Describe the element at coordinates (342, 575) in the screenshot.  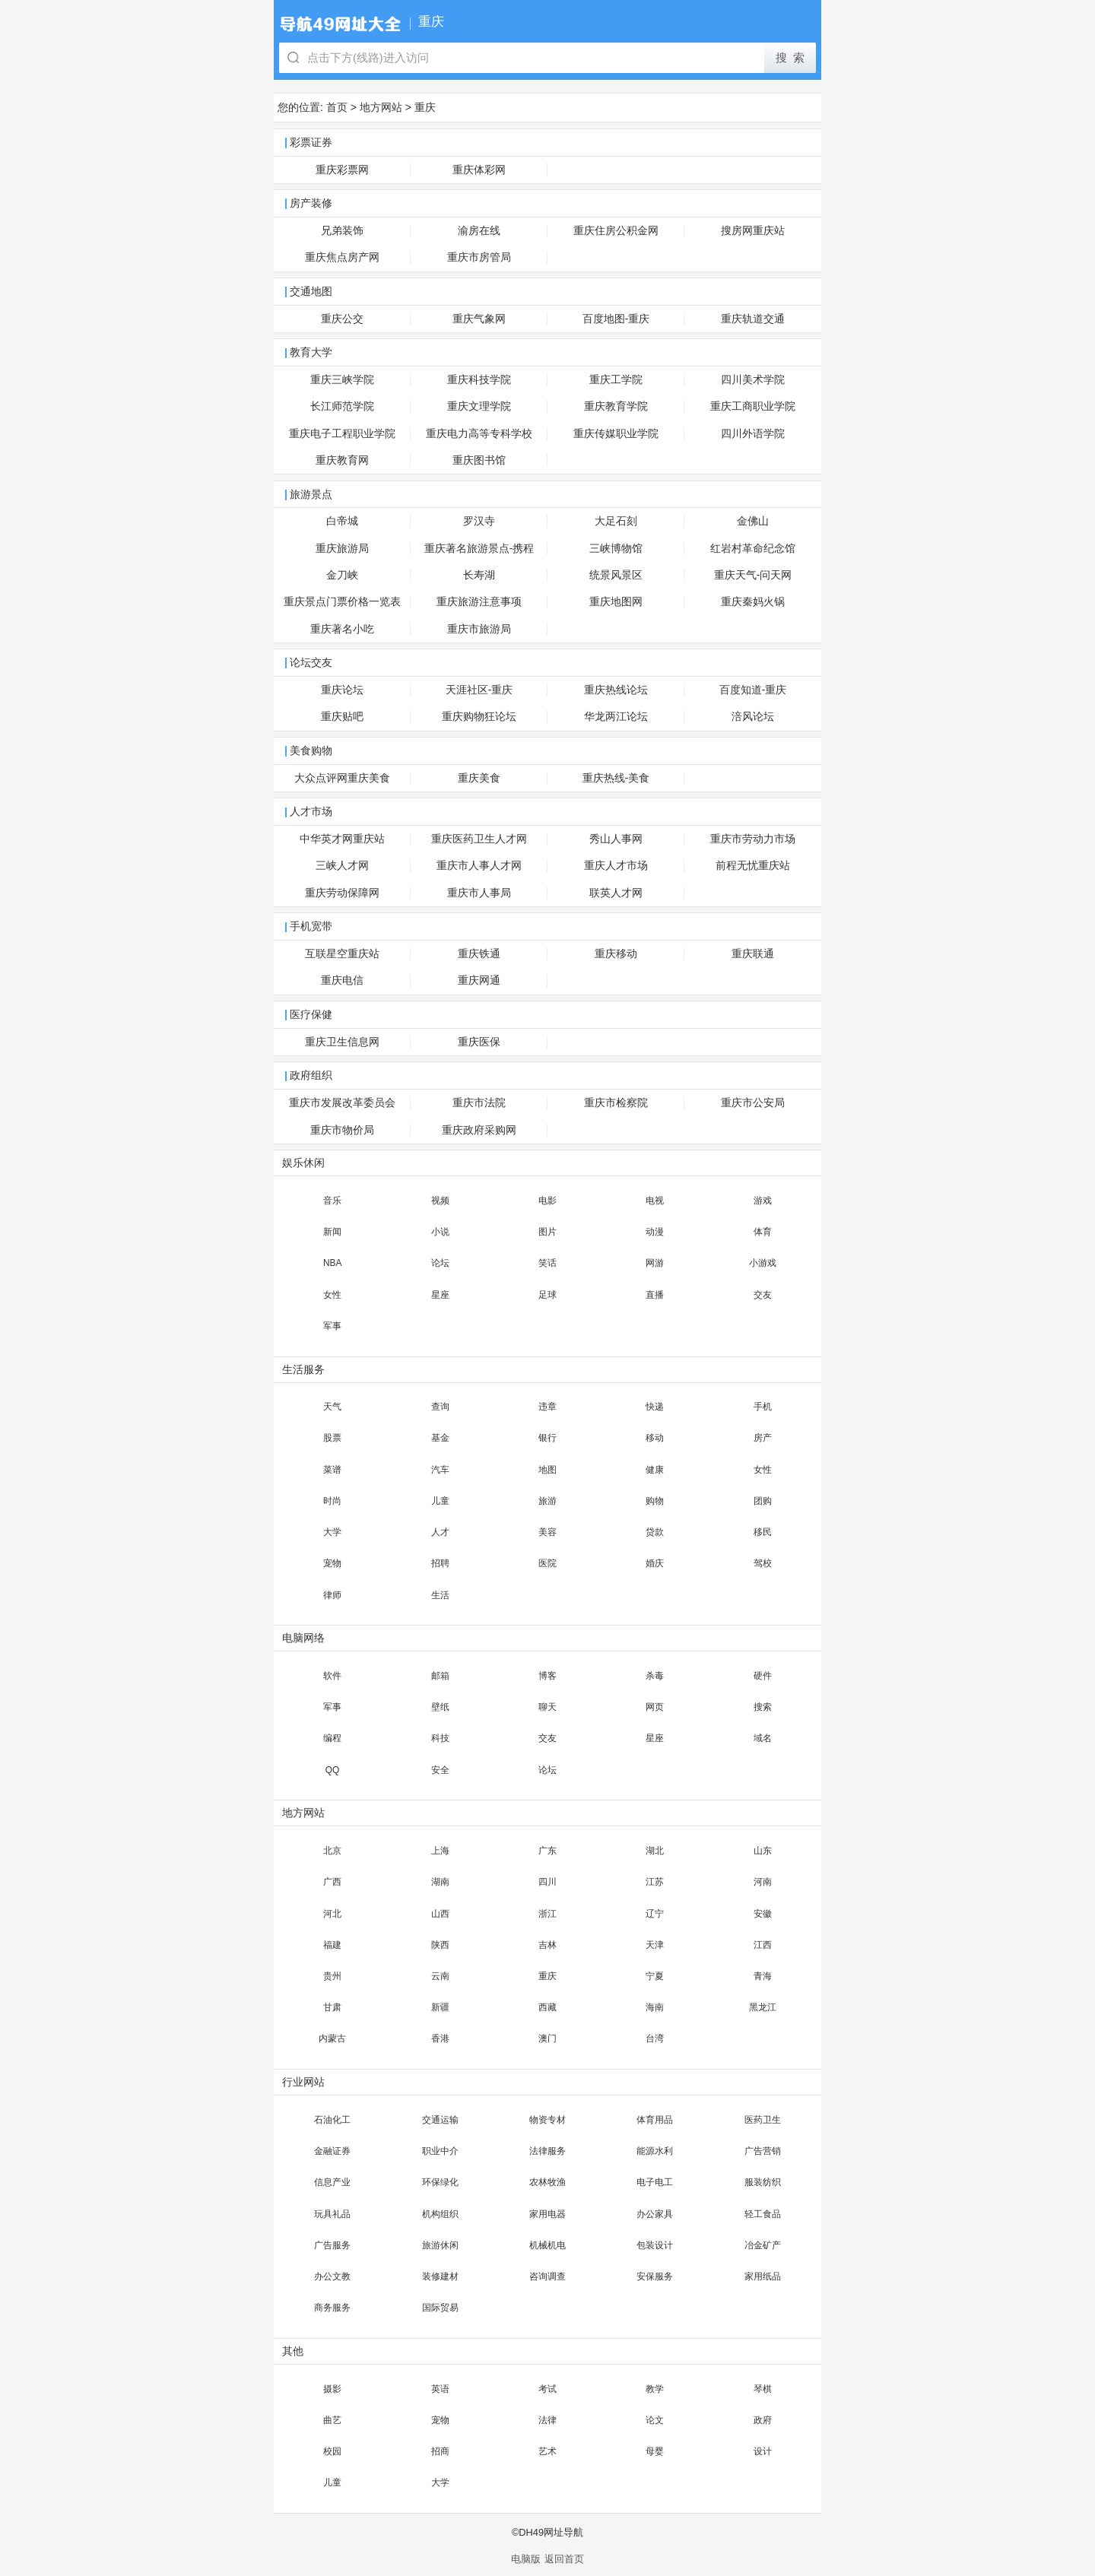
I see `金刀峡` at that location.